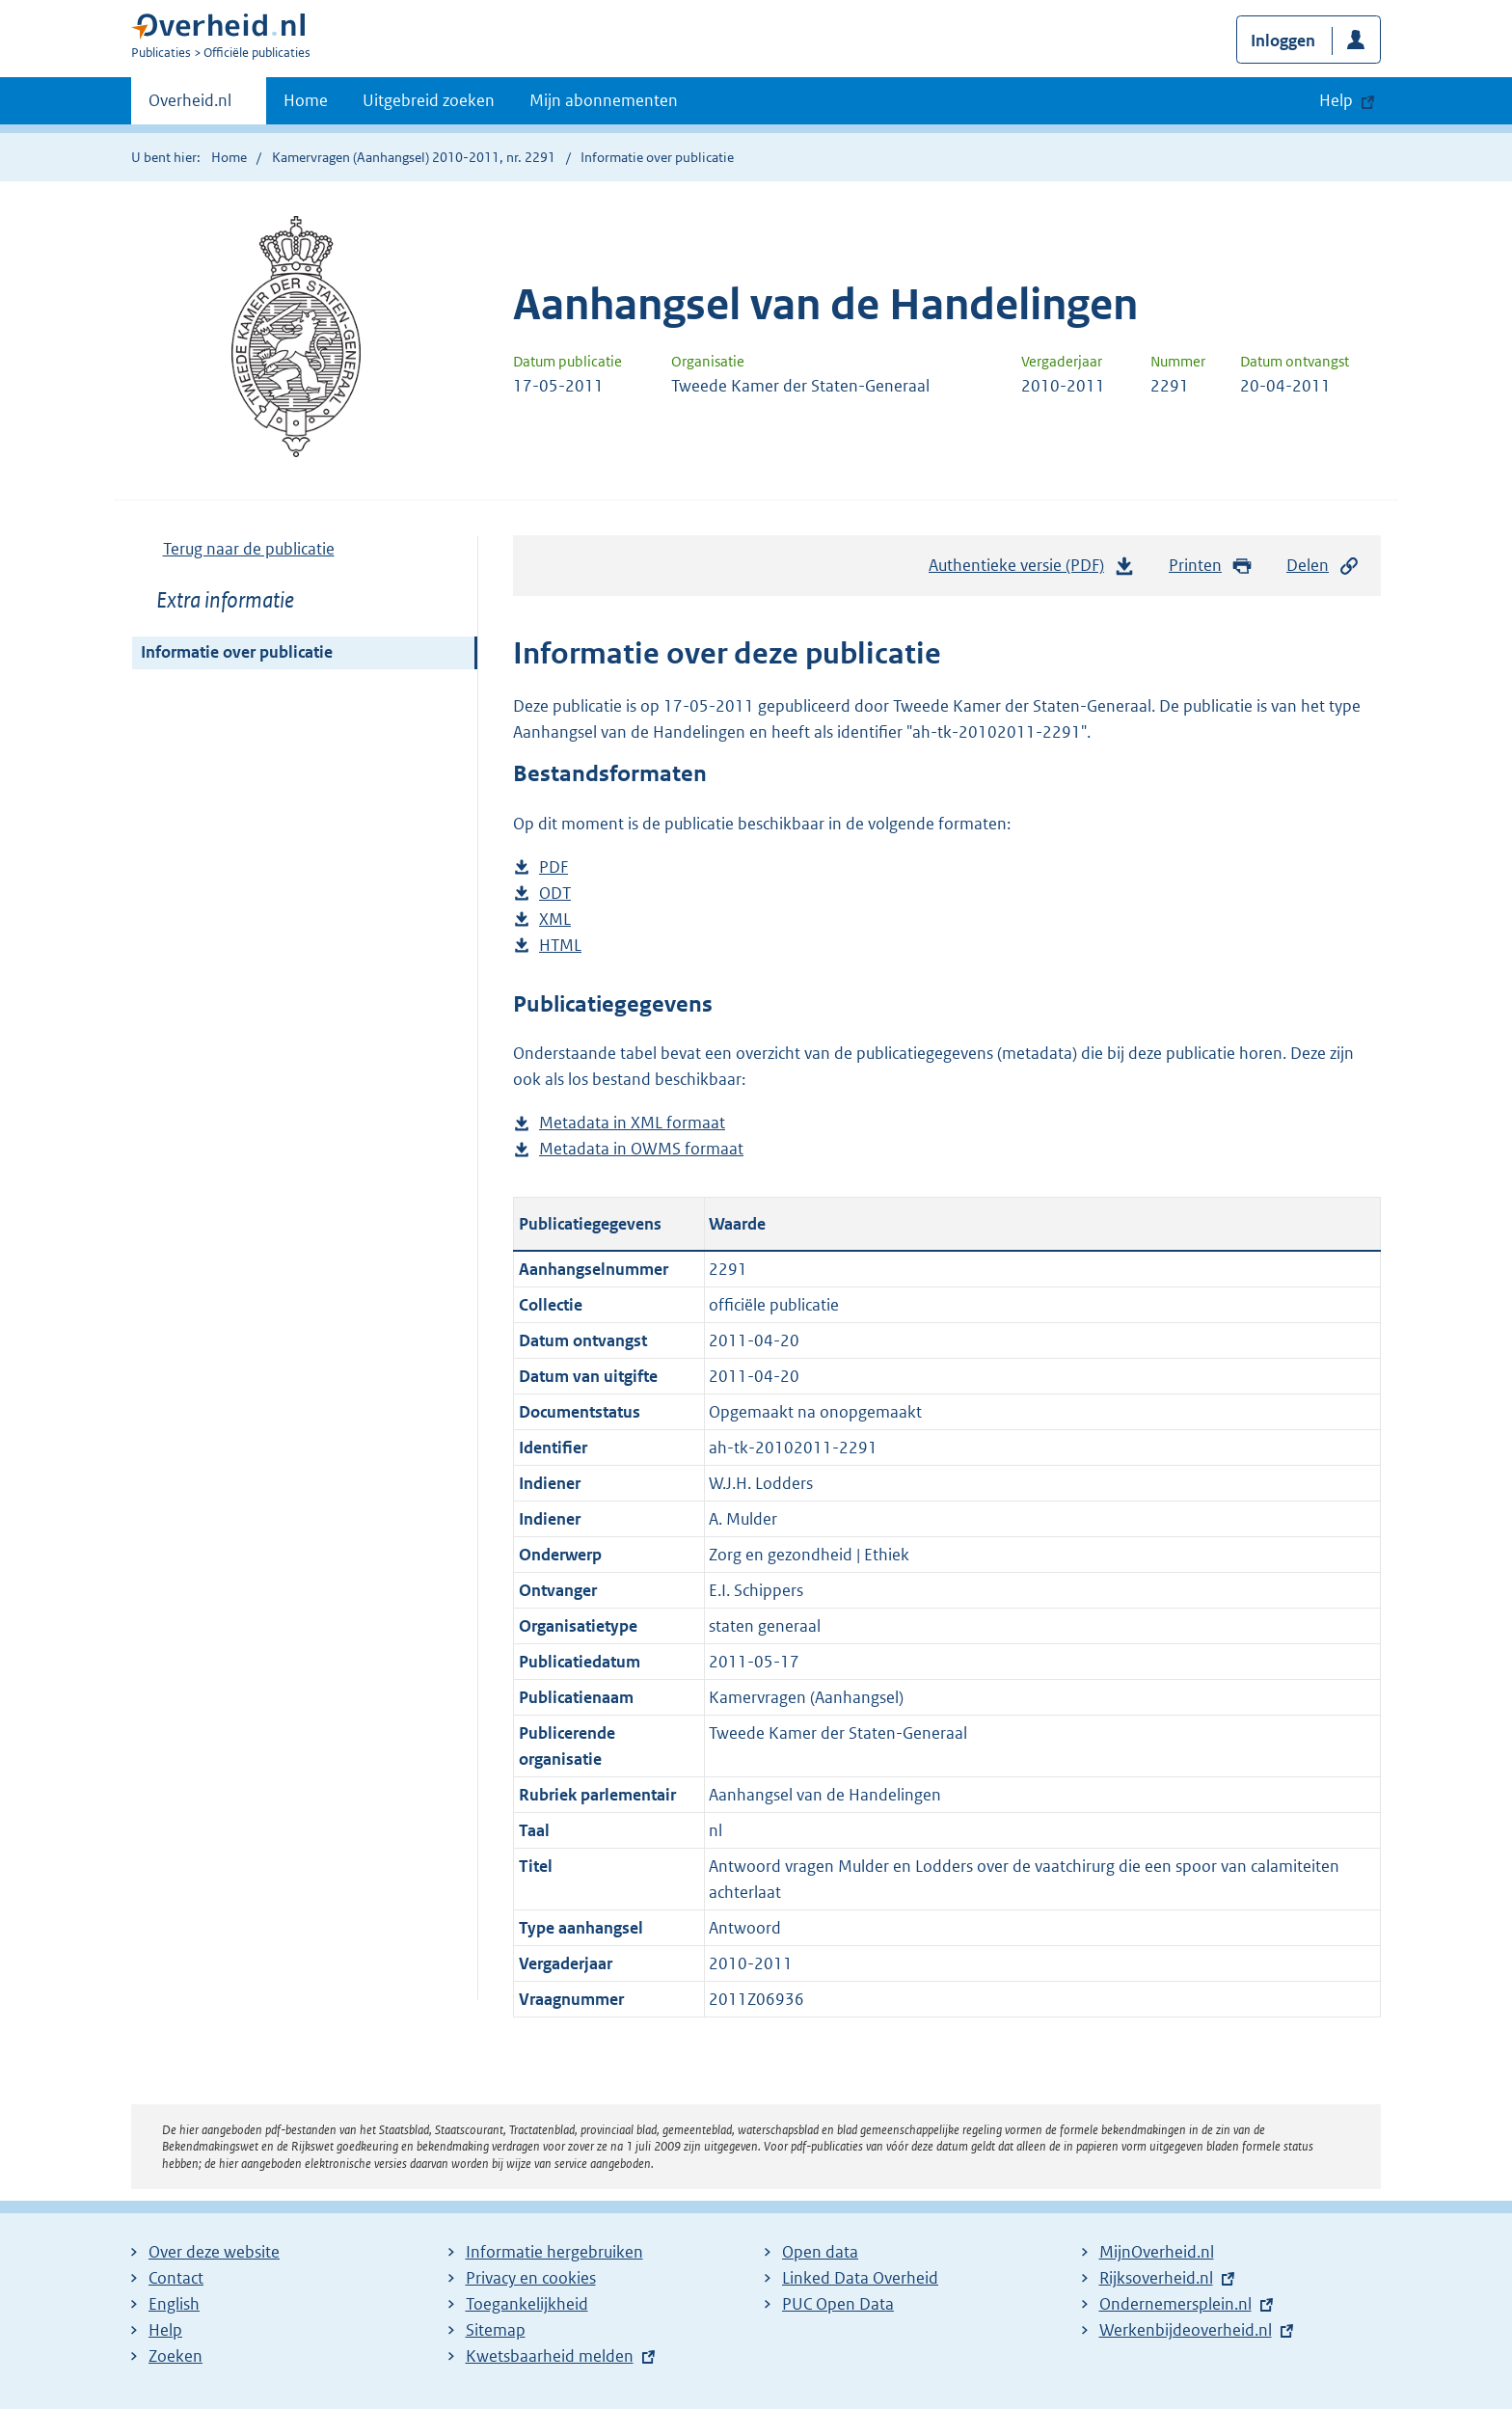 The width and height of the screenshot is (1512, 2409). Describe the element at coordinates (175, 2277) in the screenshot. I see `Contact` at that location.